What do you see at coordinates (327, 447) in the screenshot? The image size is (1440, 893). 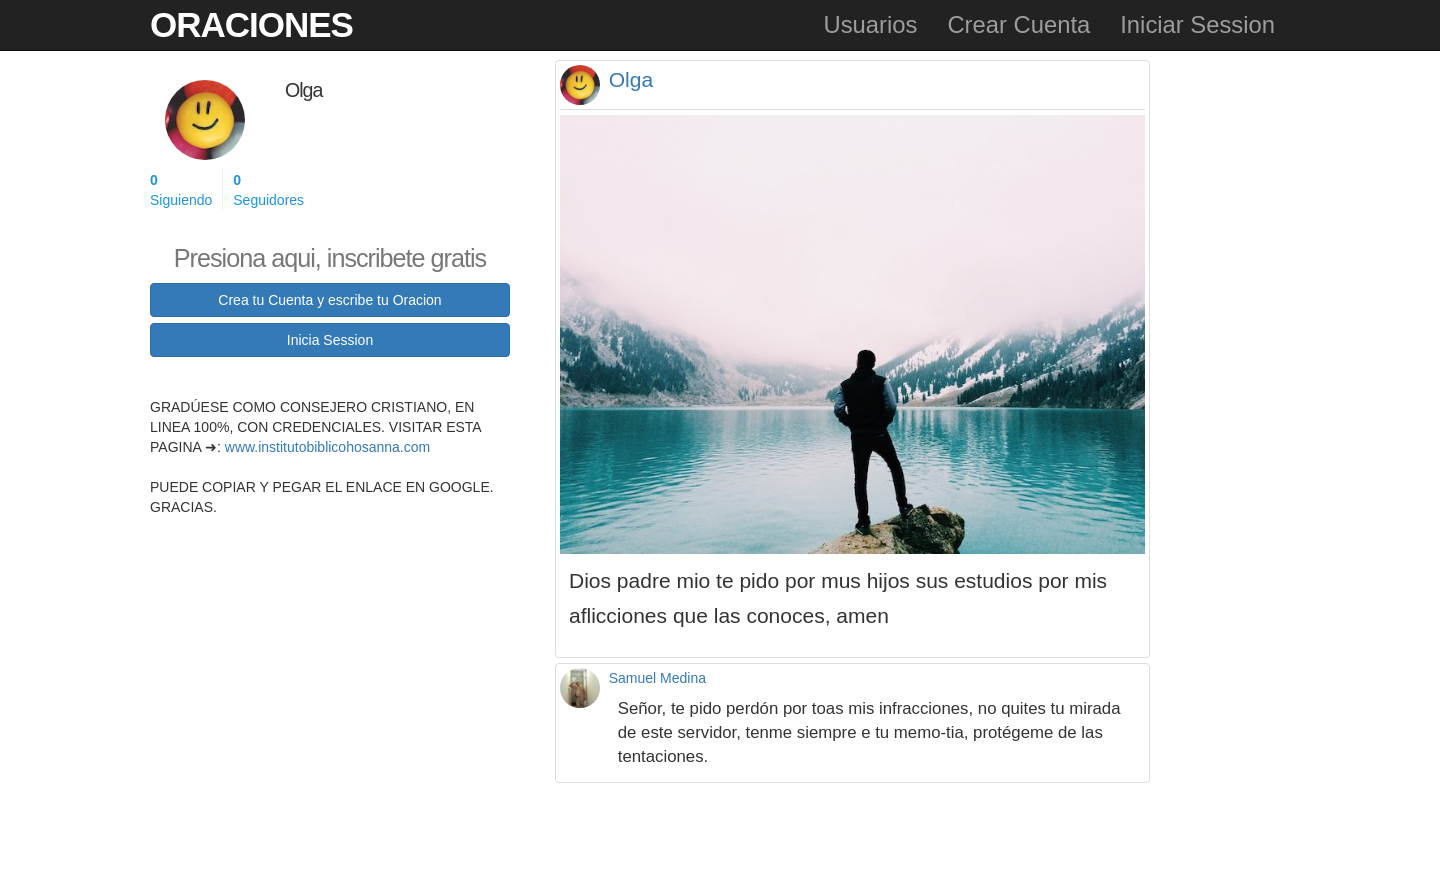 I see `www.institutobiblicohosanna.com` at bounding box center [327, 447].